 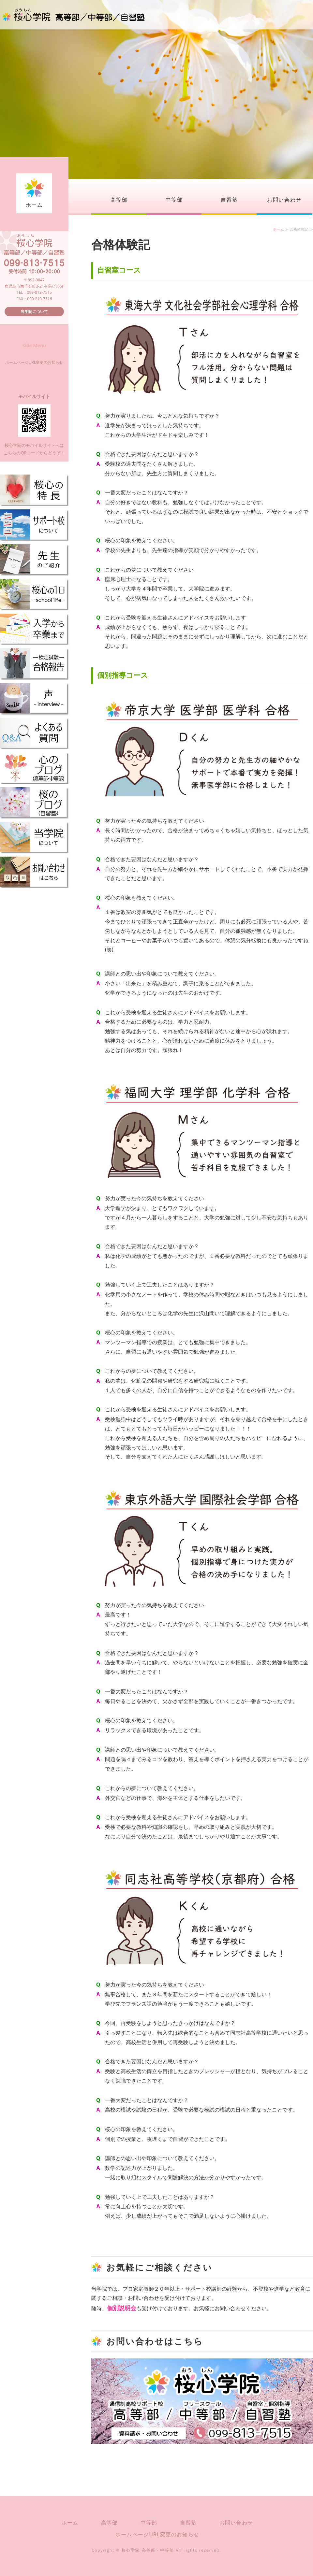 What do you see at coordinates (73, 15) in the screenshot?
I see `桜心学院（おうしんがくいん）` at bounding box center [73, 15].